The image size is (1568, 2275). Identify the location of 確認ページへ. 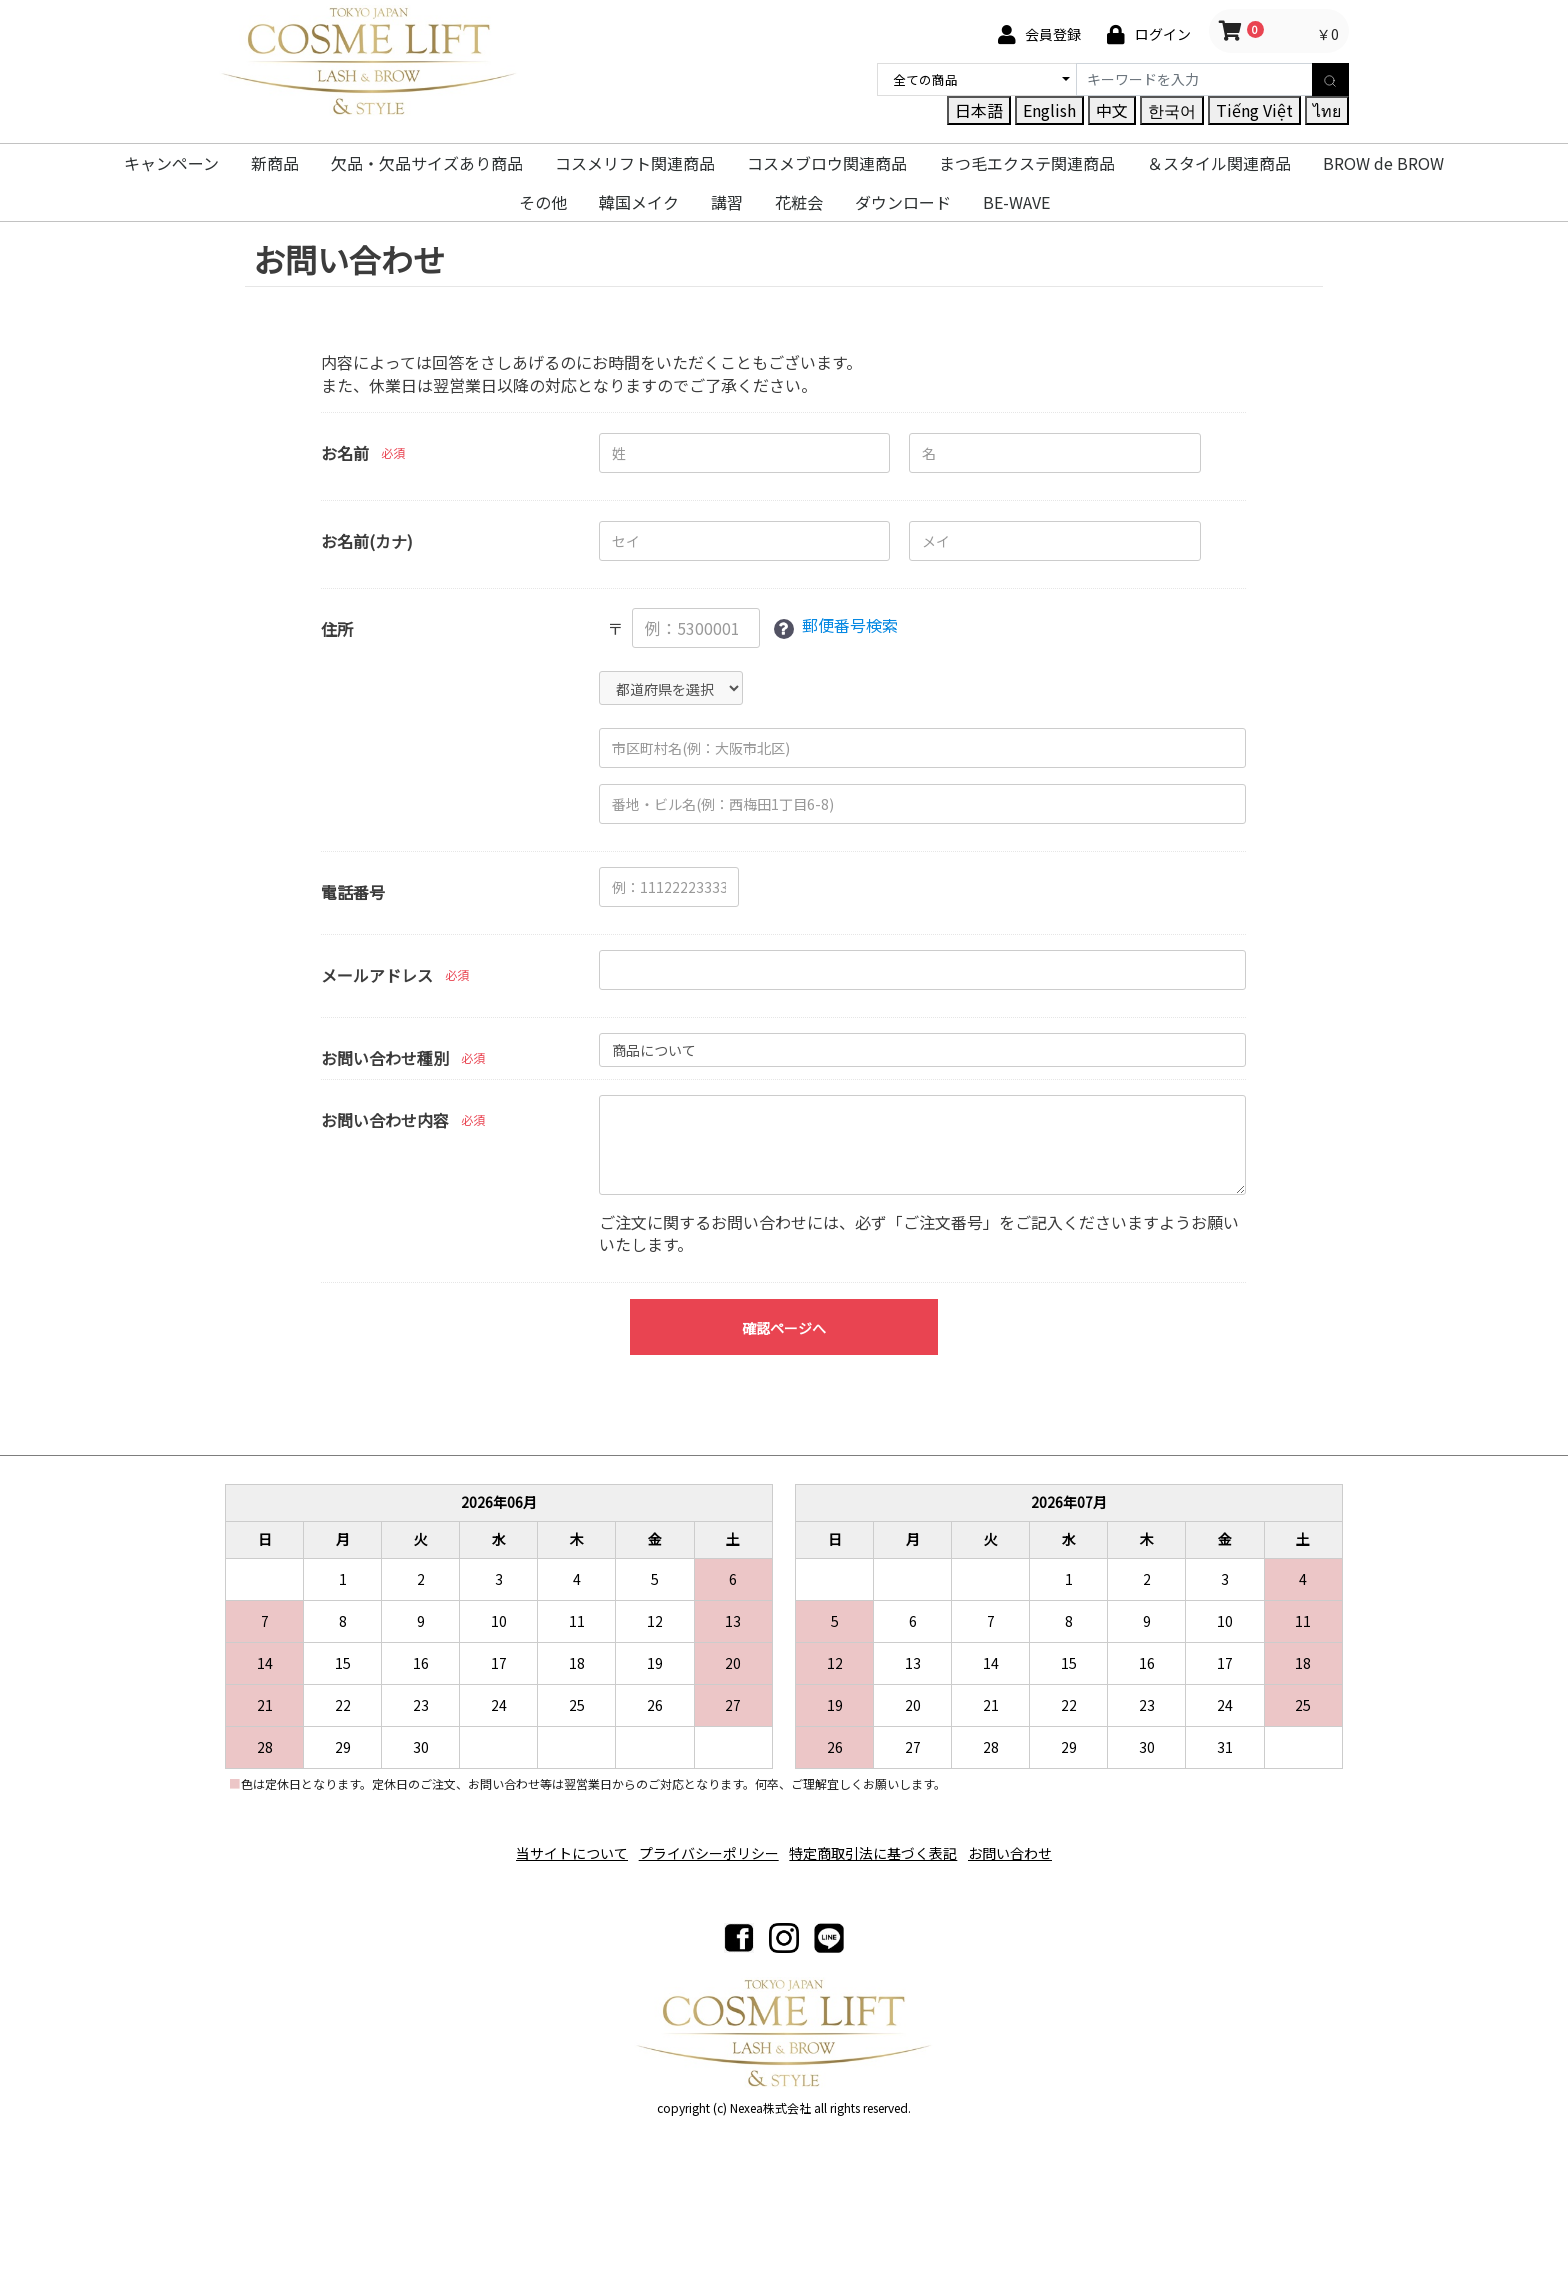
(784, 1328).